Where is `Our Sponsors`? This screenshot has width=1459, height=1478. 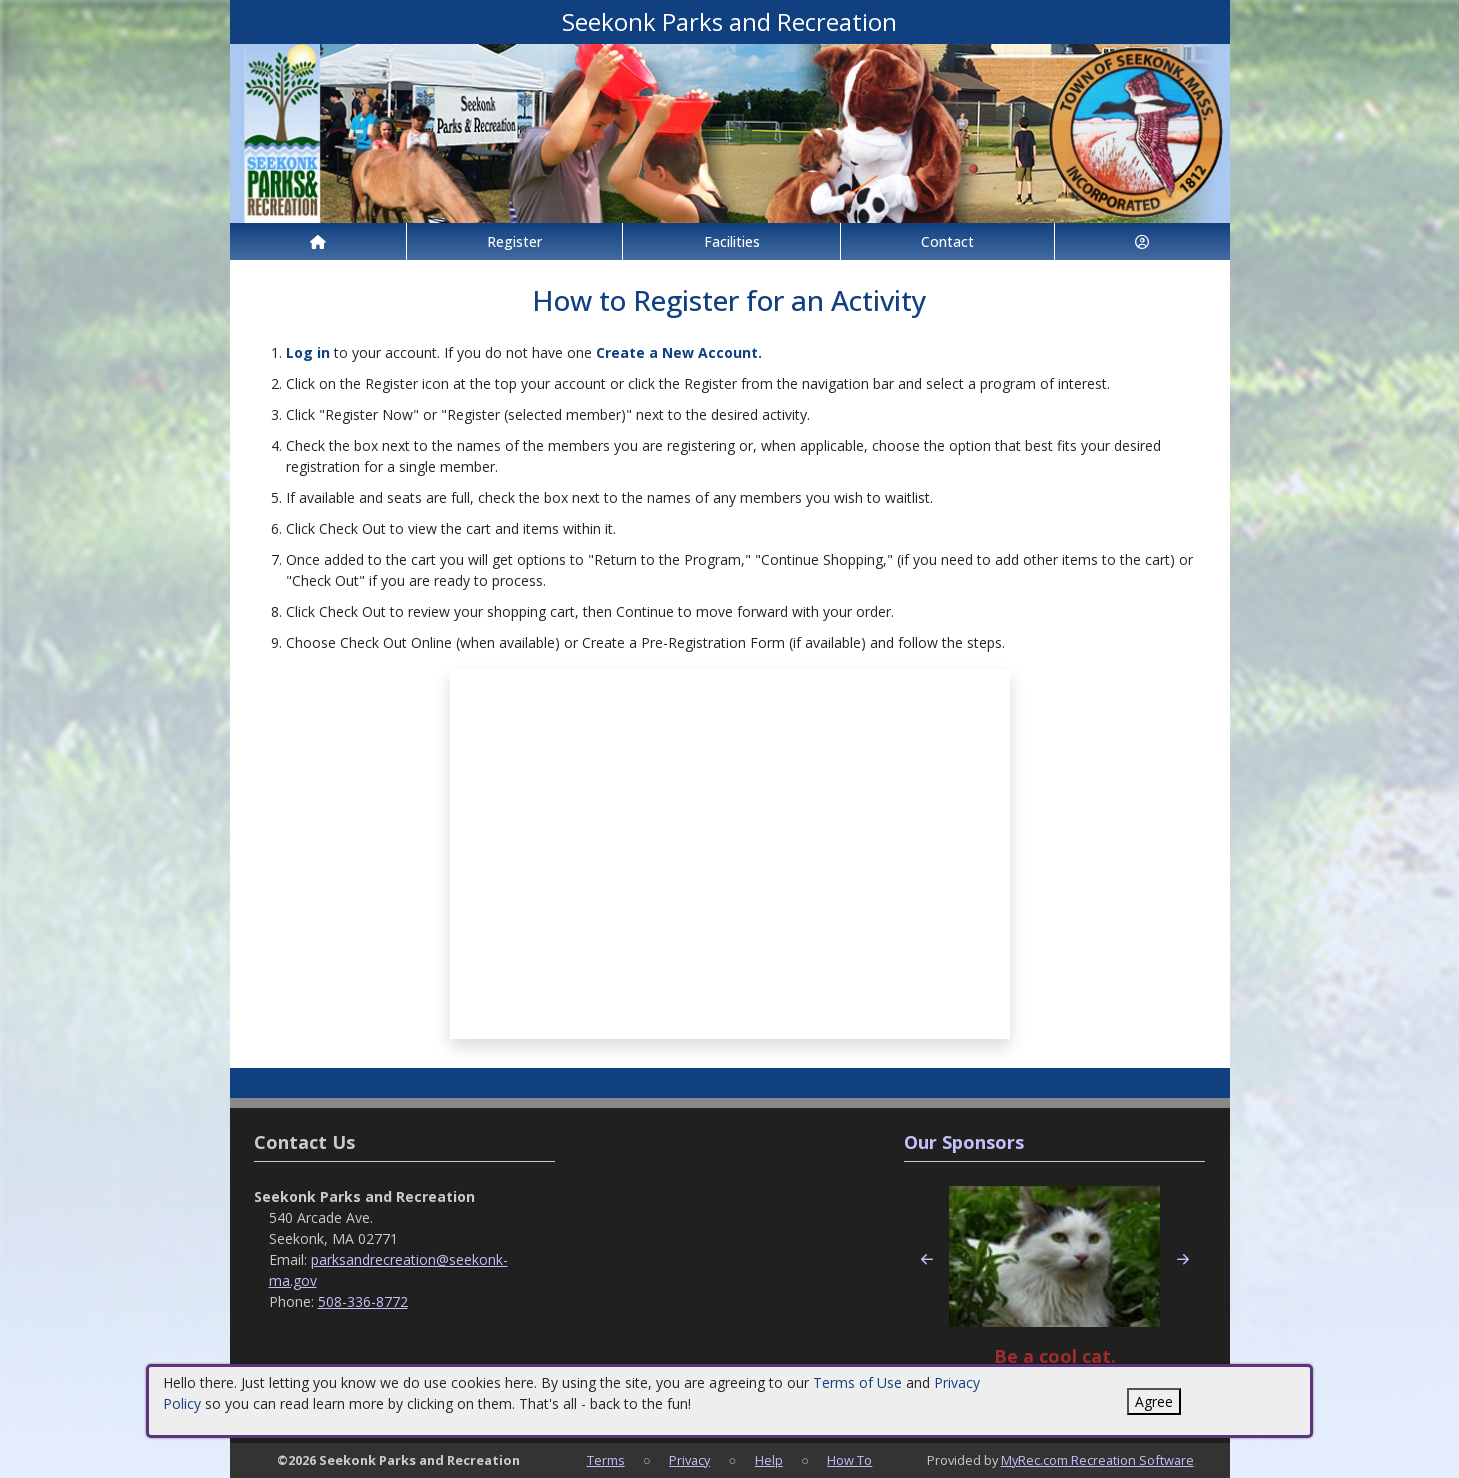 Our Sponsors is located at coordinates (964, 1142).